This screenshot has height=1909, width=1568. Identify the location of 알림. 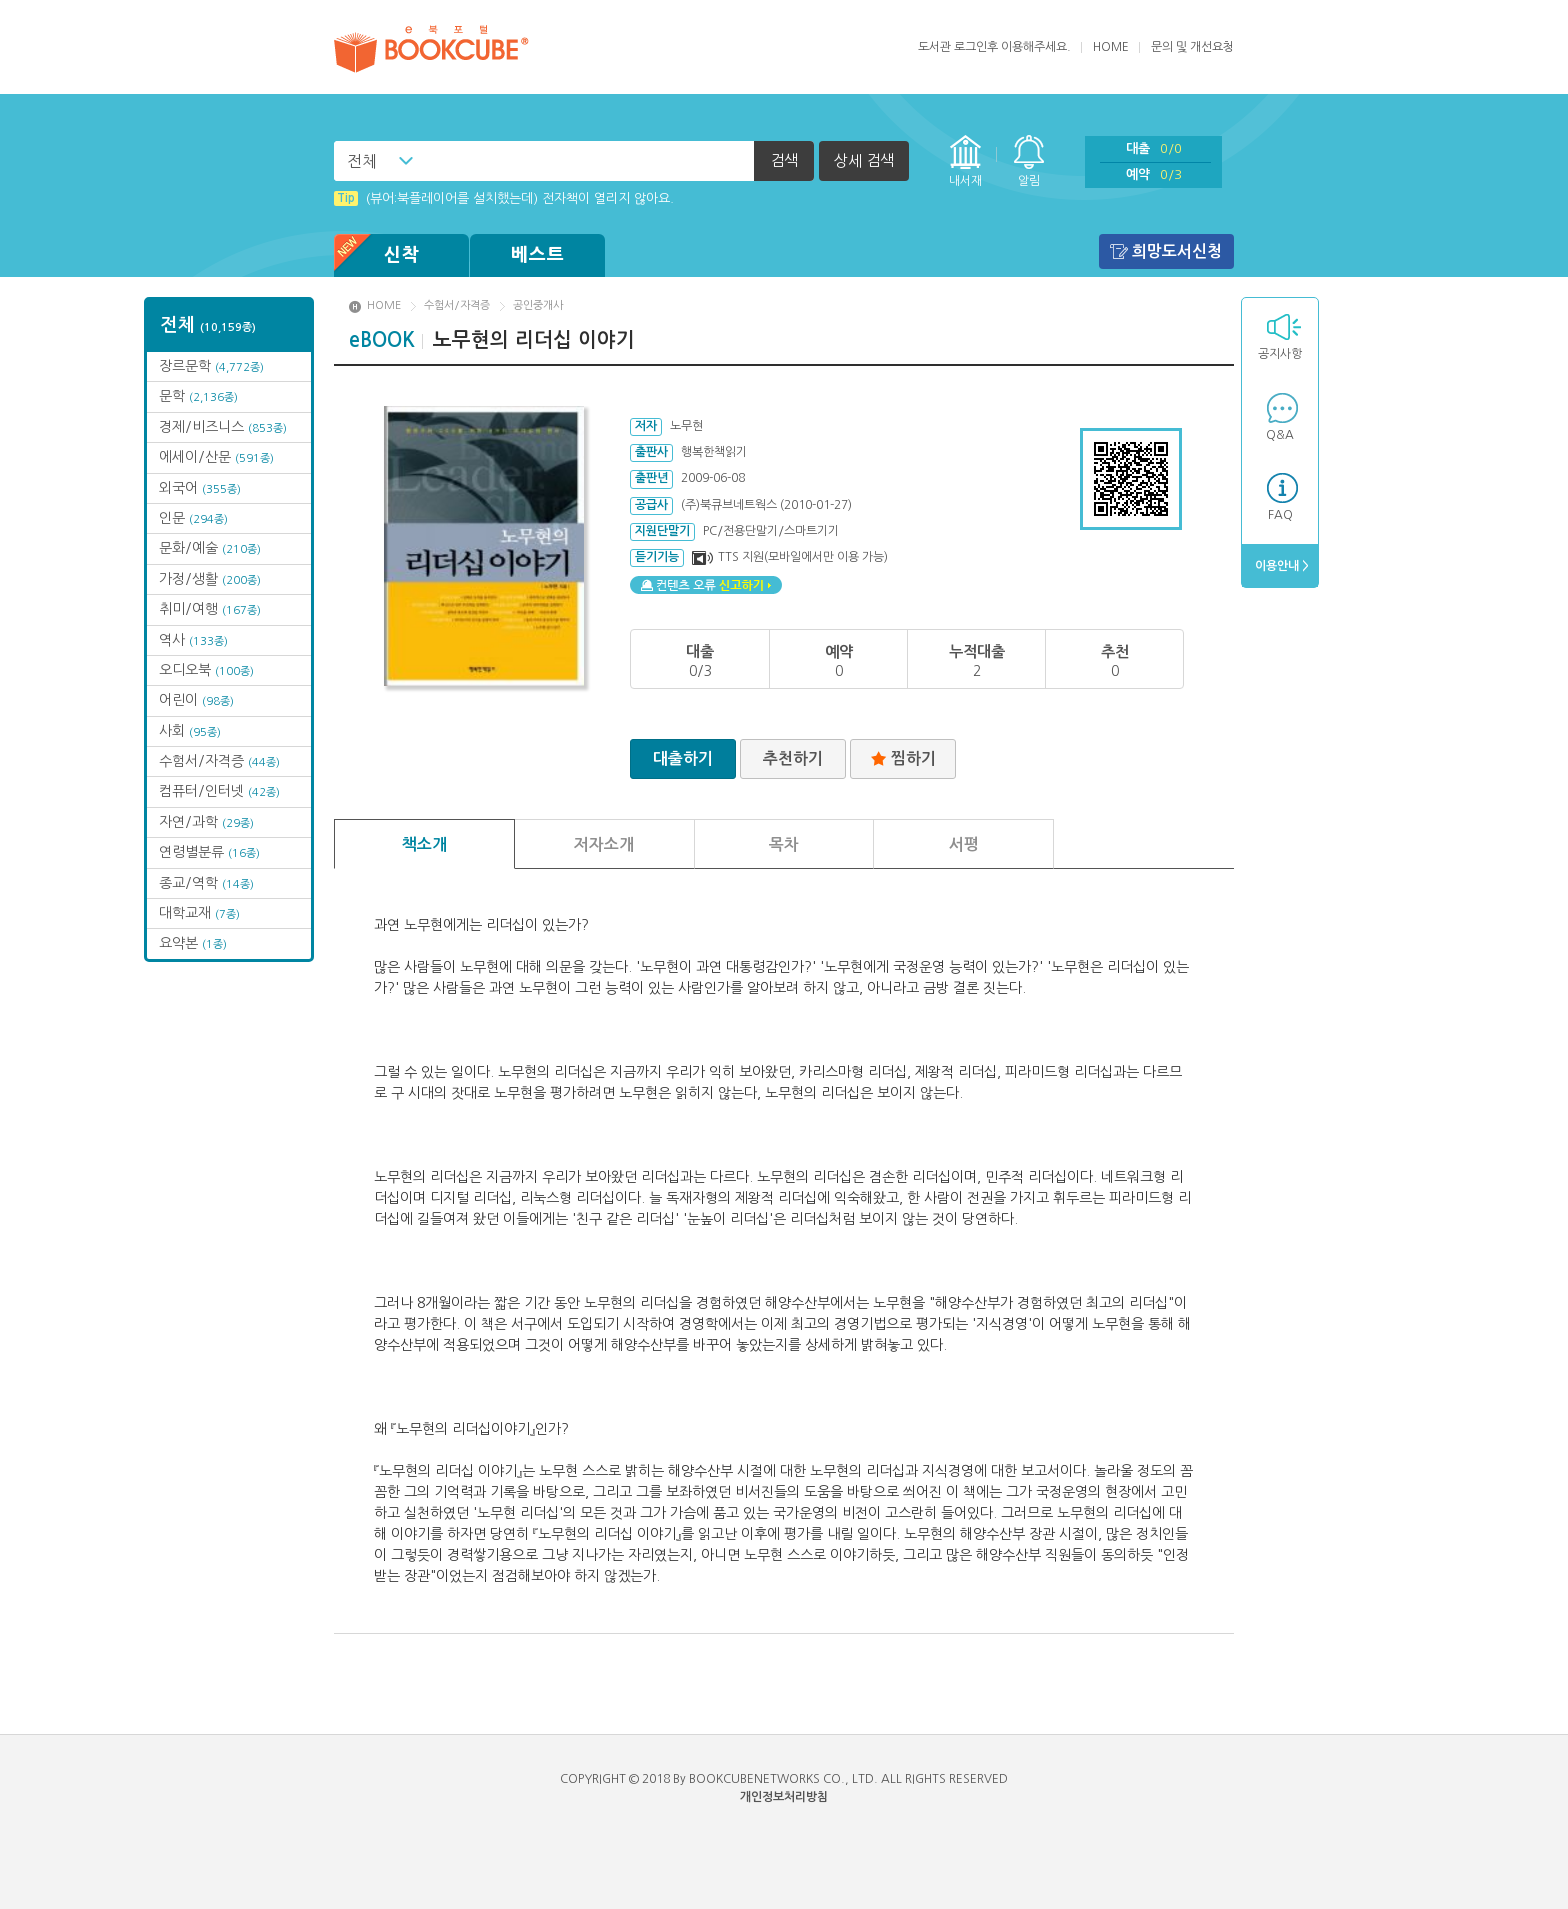
(1029, 181).